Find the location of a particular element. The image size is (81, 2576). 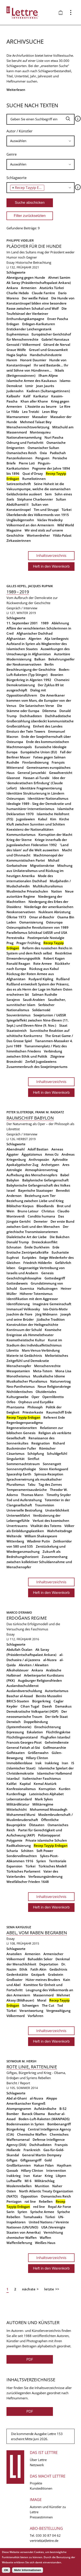

Erdogan is located at coordinates (12, 324).